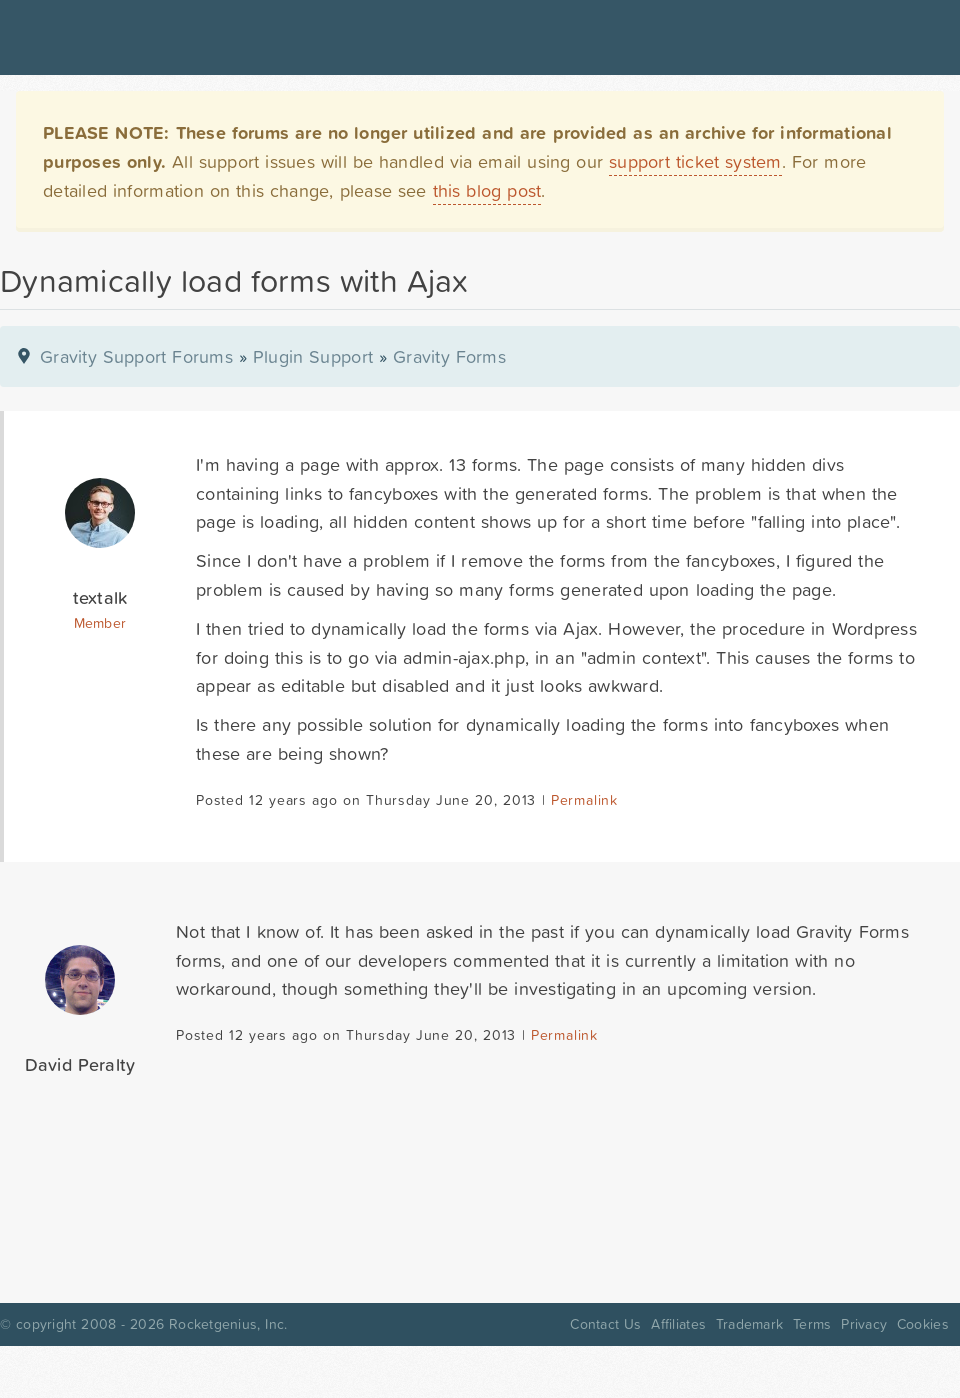 Image resolution: width=960 pixels, height=1398 pixels. Describe the element at coordinates (812, 1324) in the screenshot. I see `Terms` at that location.